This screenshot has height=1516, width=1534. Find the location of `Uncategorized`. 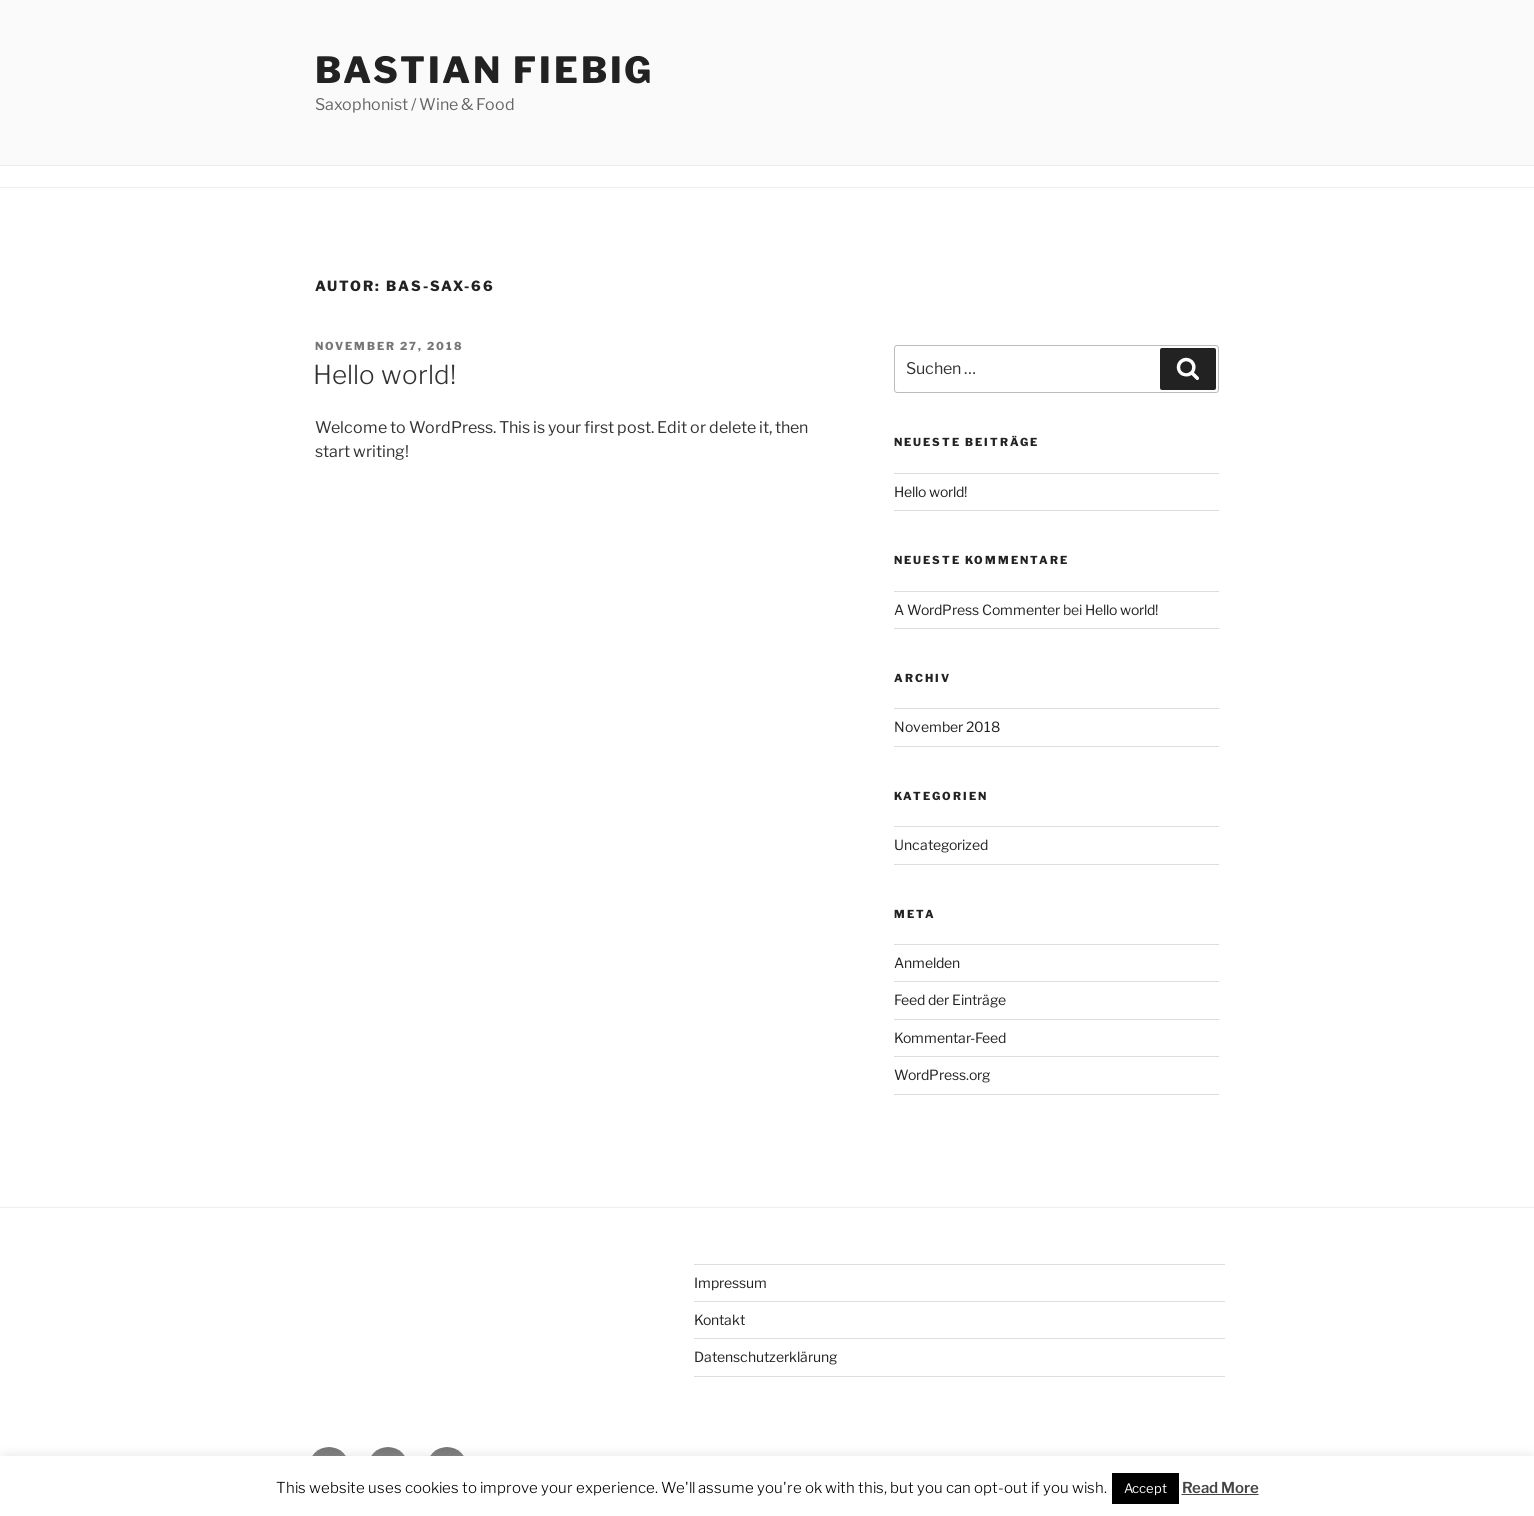

Uncategorized is located at coordinates (941, 844).